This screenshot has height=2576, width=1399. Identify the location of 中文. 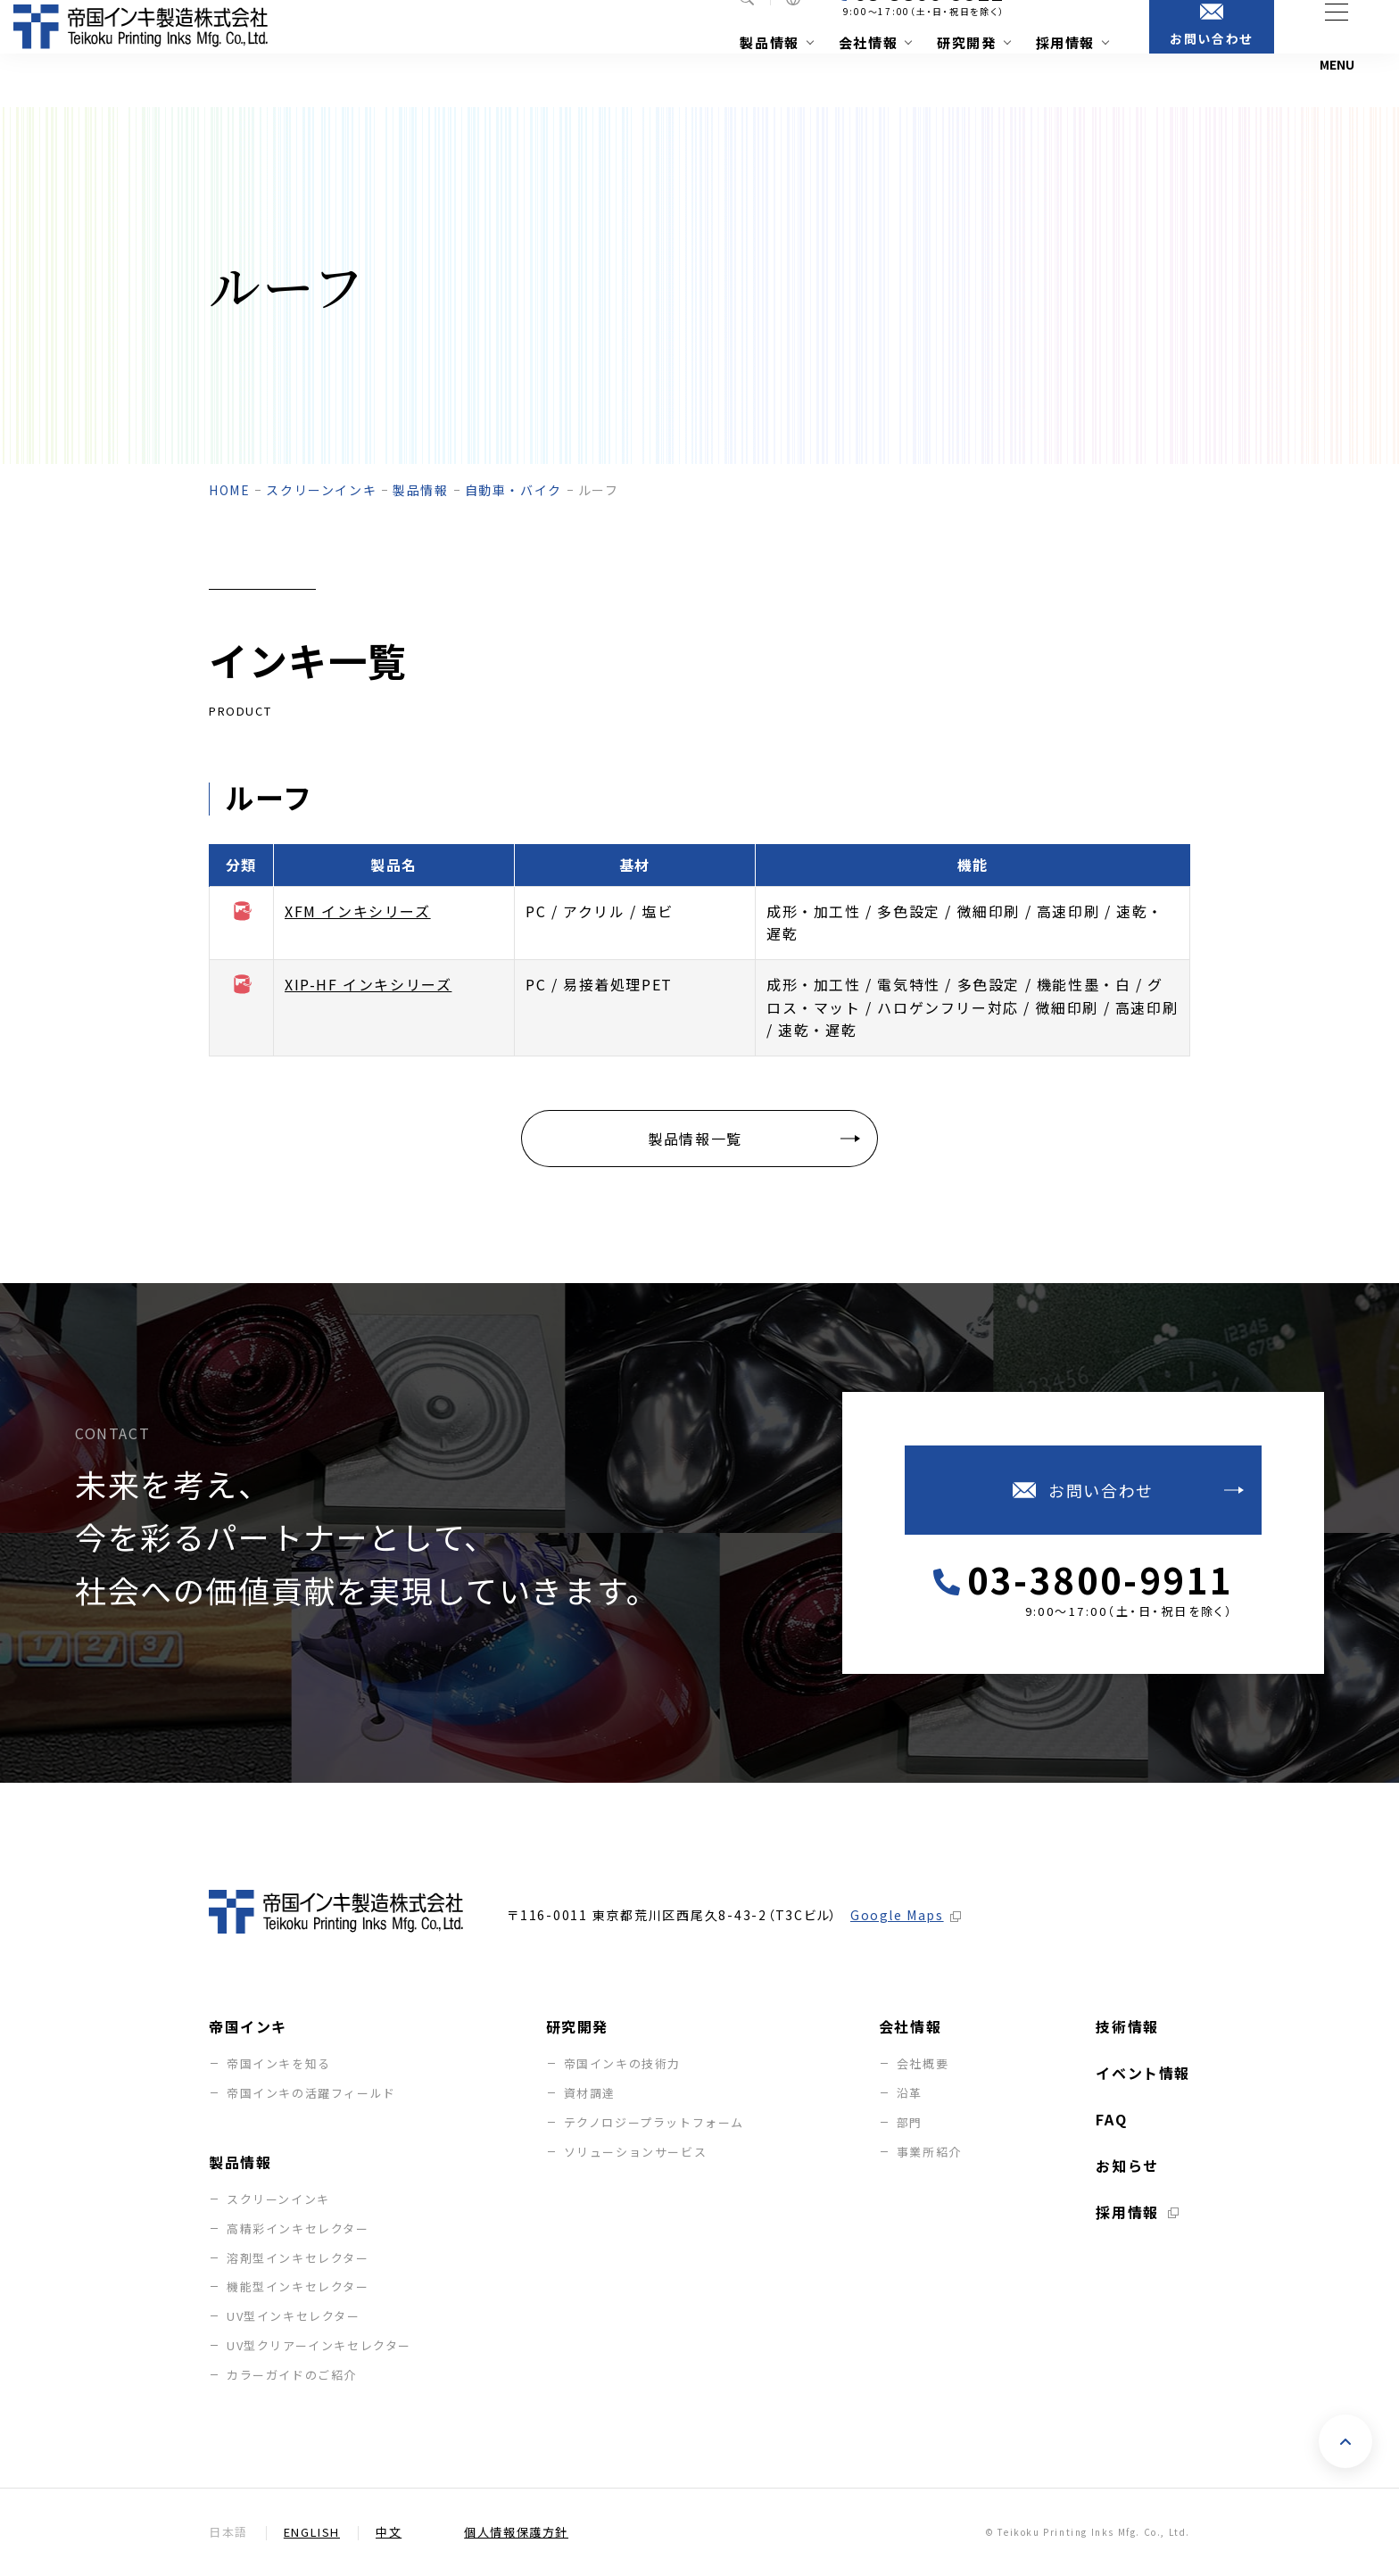
(388, 2532).